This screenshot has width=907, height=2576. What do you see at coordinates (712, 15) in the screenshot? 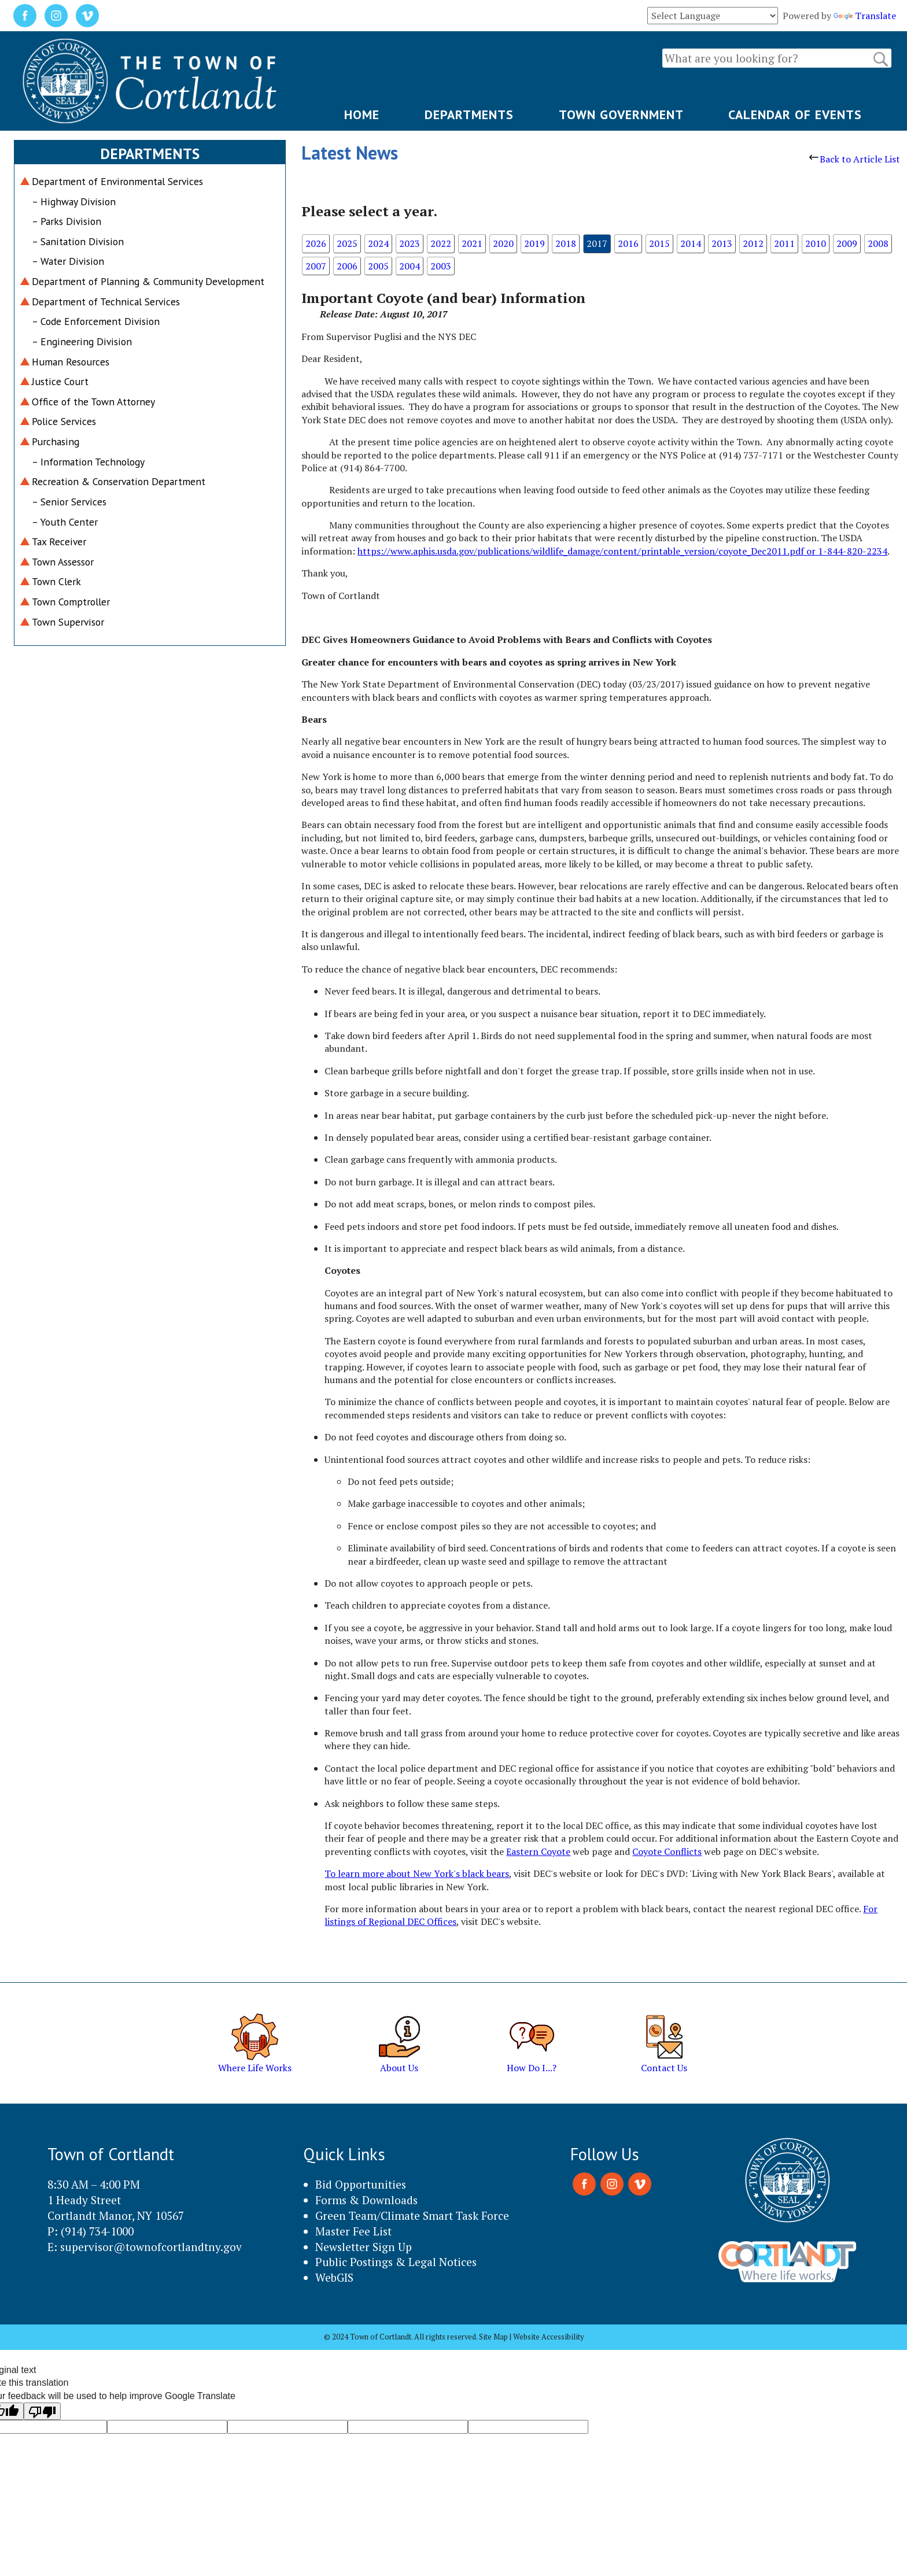
I see `[Language Translate Widget]` at bounding box center [712, 15].